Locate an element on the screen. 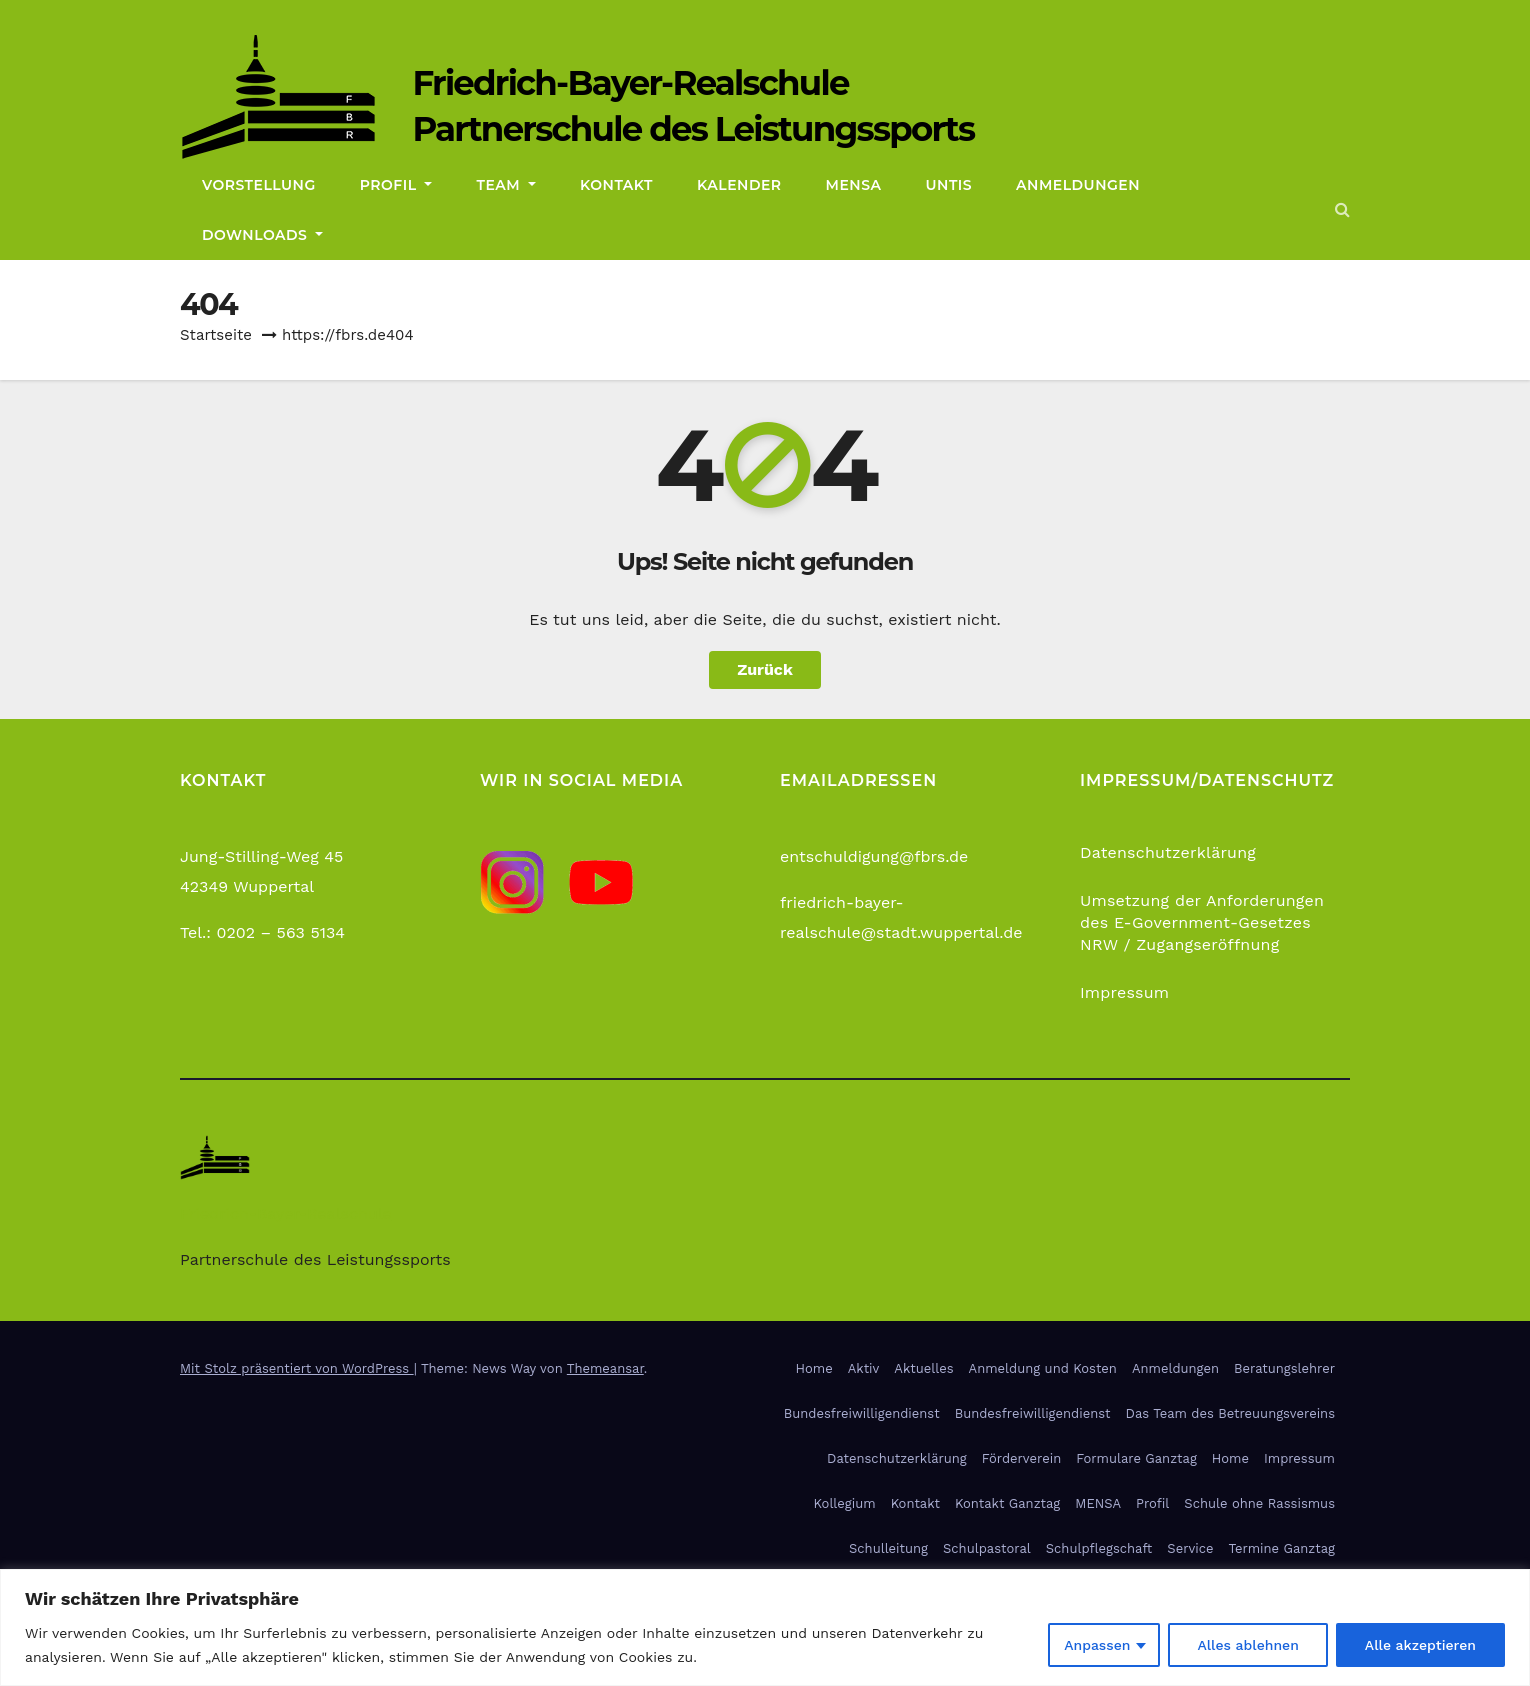 This screenshot has height=1686, width=1530. Themeansar is located at coordinates (605, 1368).